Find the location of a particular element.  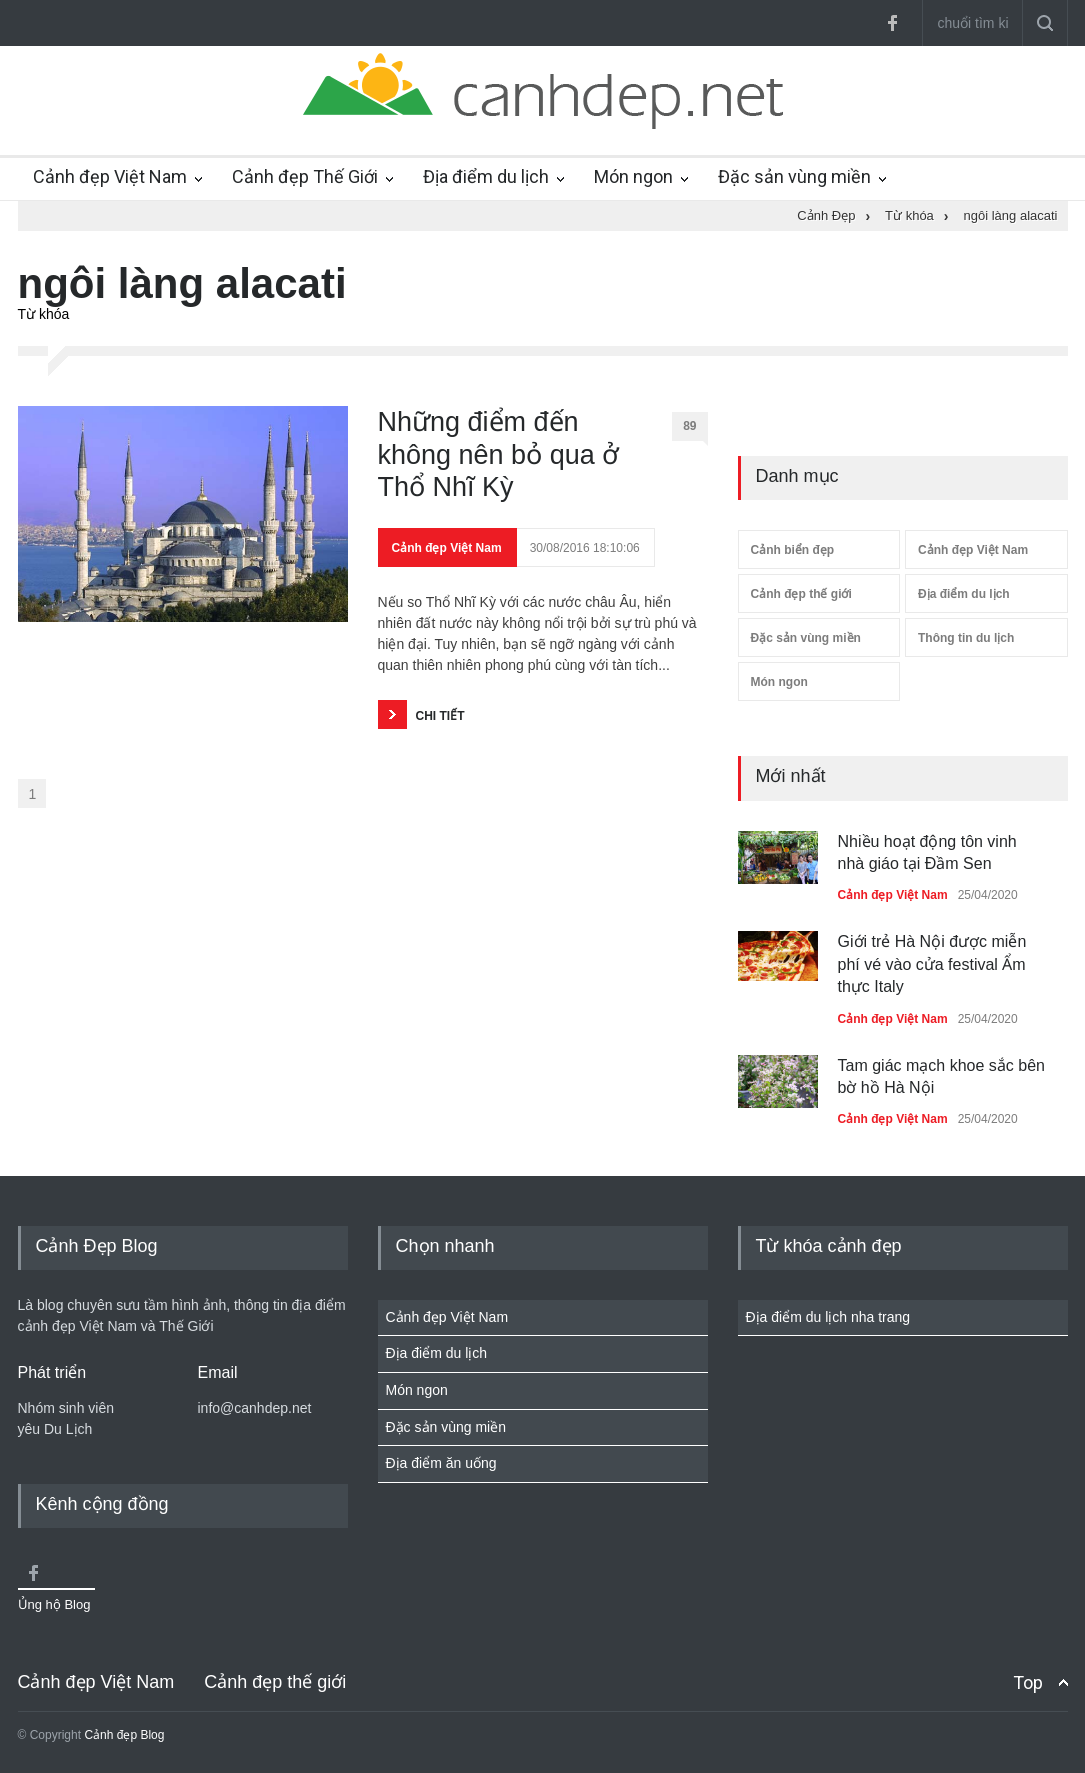

Cảnh đẹp Việt Nam is located at coordinates (110, 176).